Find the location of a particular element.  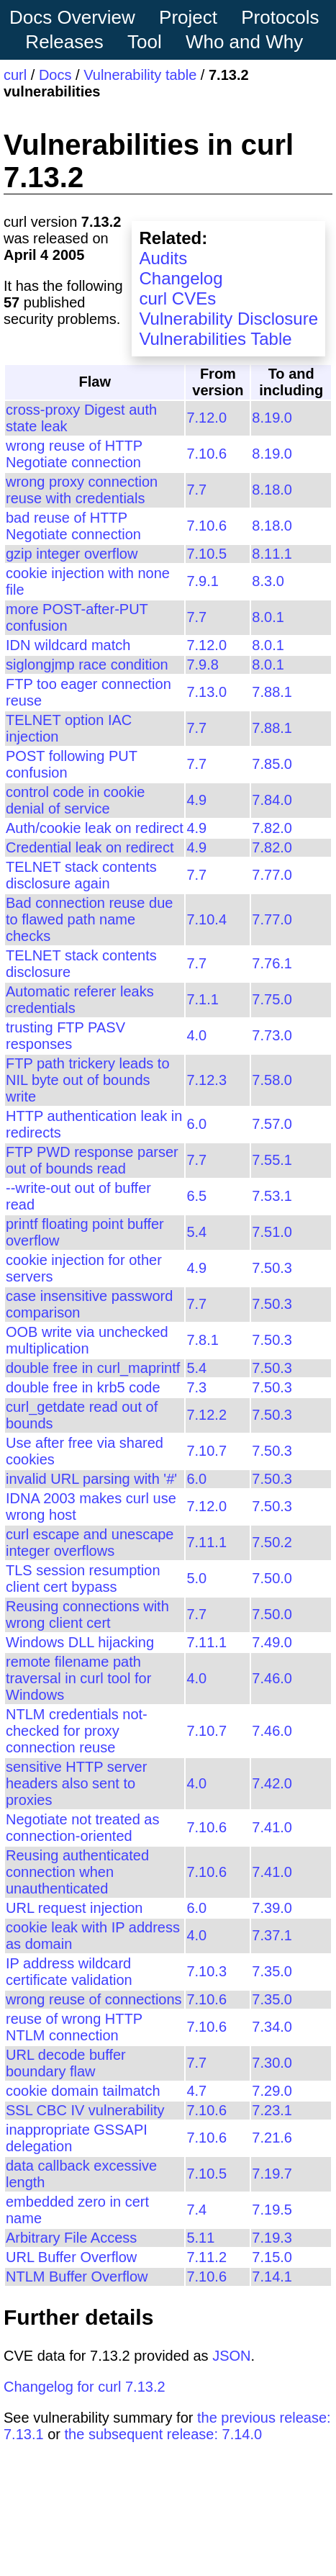

5.11 is located at coordinates (200, 2238).